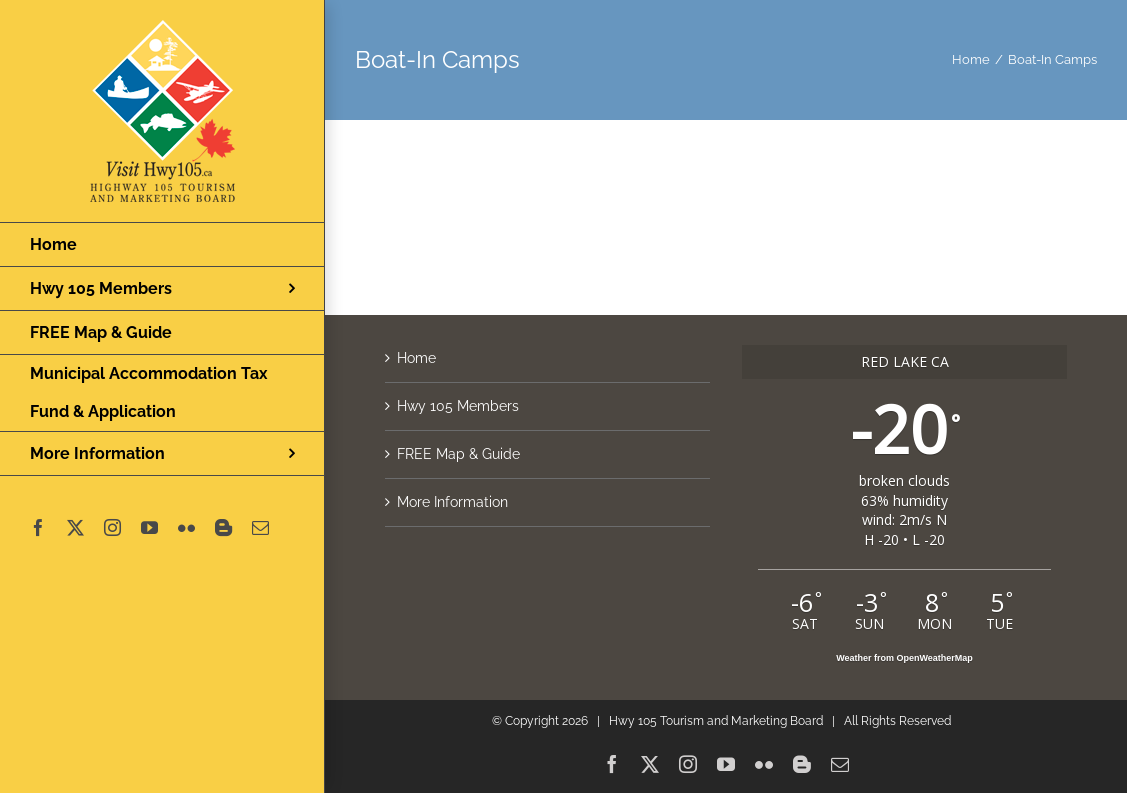  I want to click on FREE Map & Guide, so click(458, 454).